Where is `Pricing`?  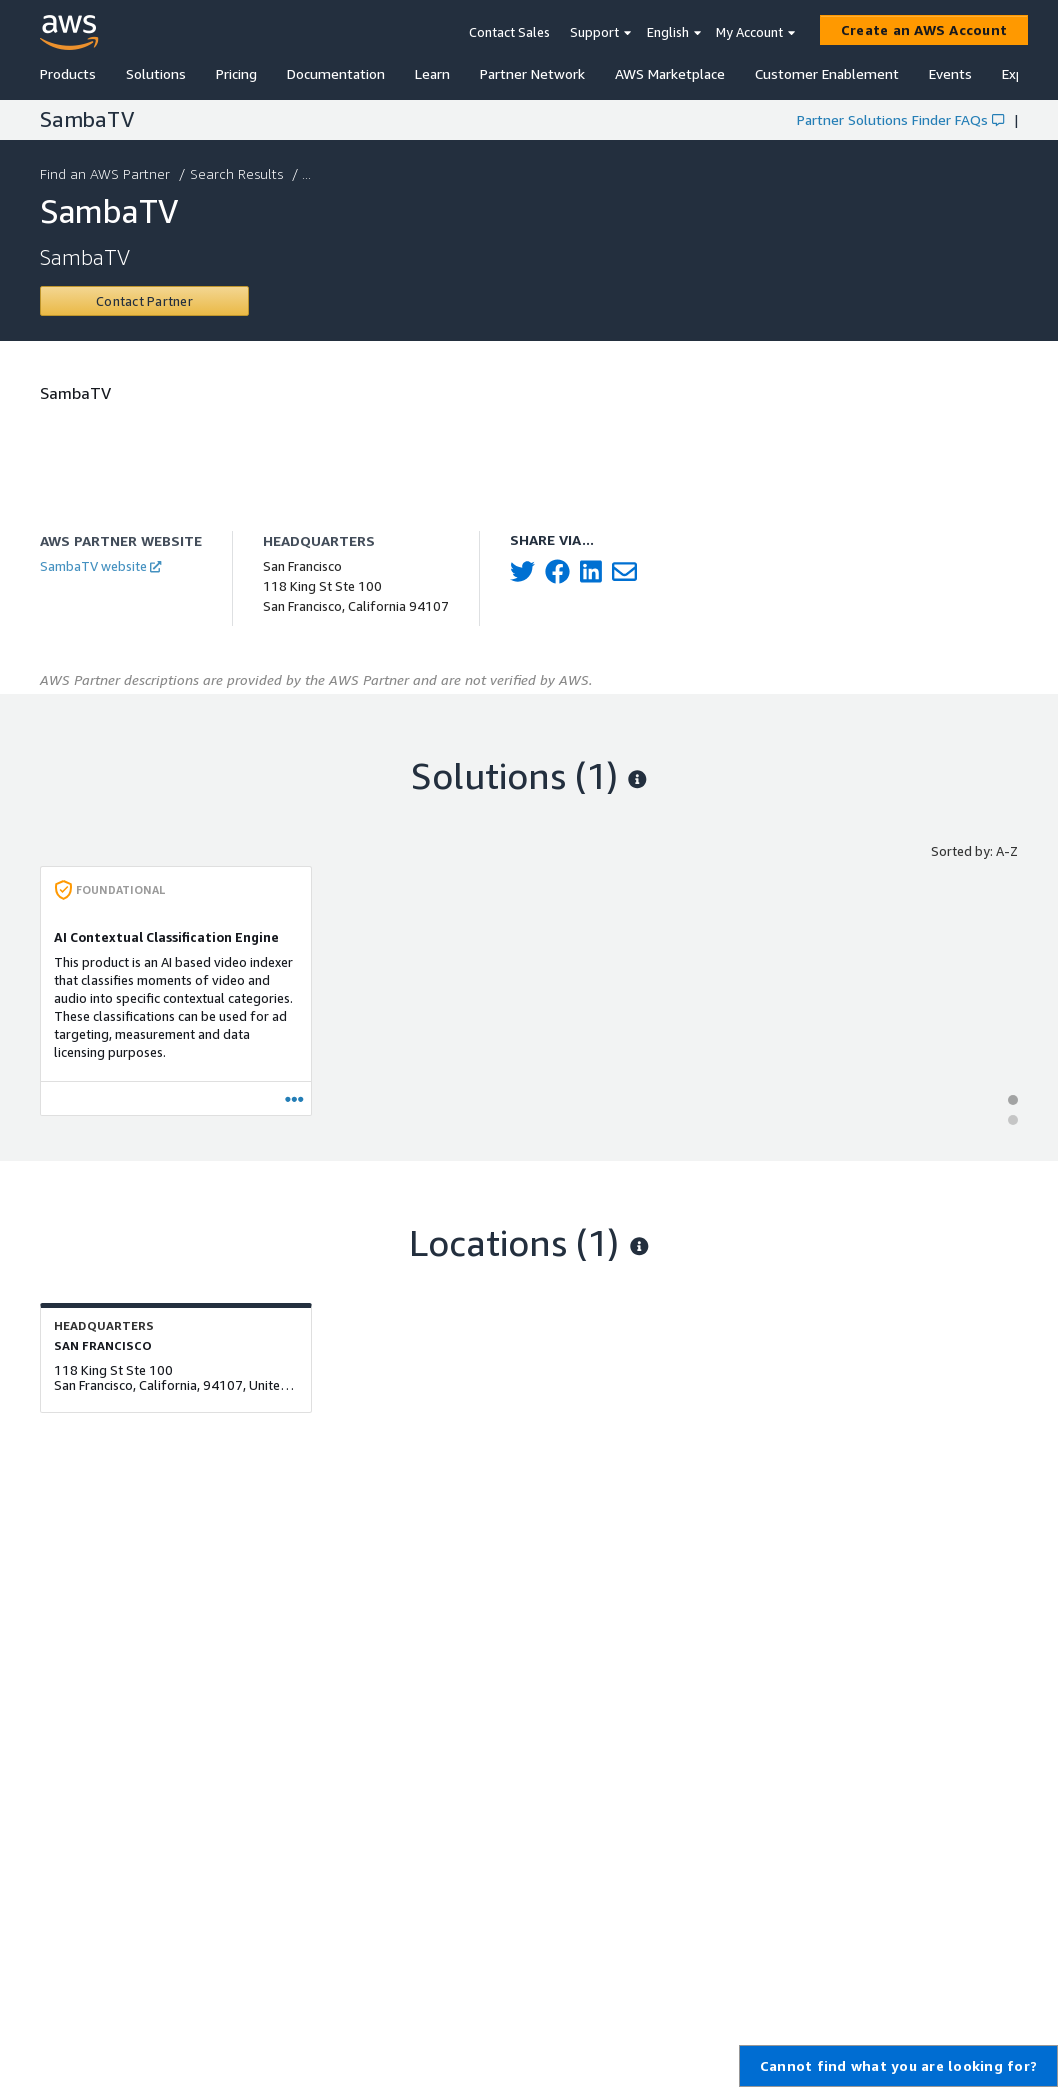 Pricing is located at coordinates (236, 73).